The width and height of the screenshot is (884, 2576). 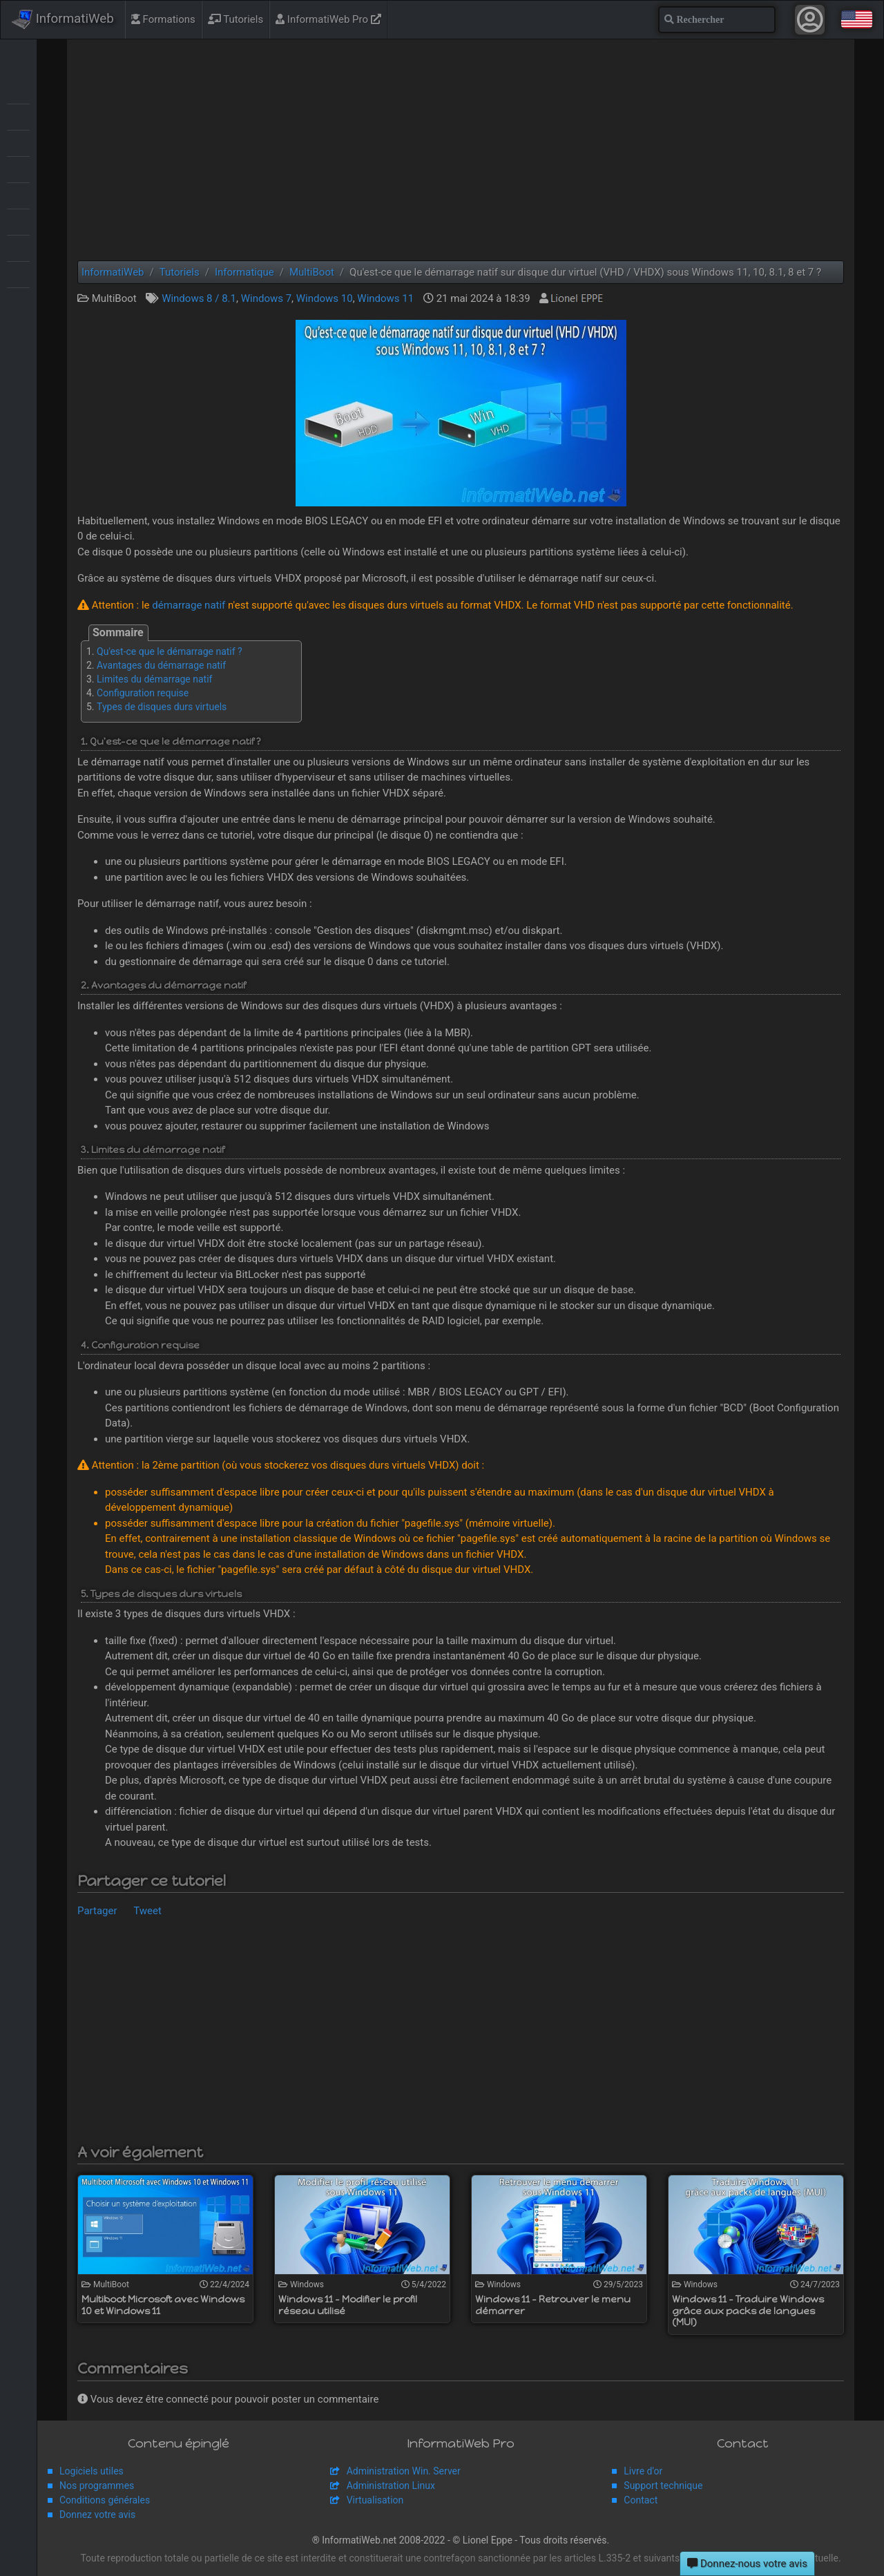 What do you see at coordinates (96, 2485) in the screenshot?
I see `Nos programmes` at bounding box center [96, 2485].